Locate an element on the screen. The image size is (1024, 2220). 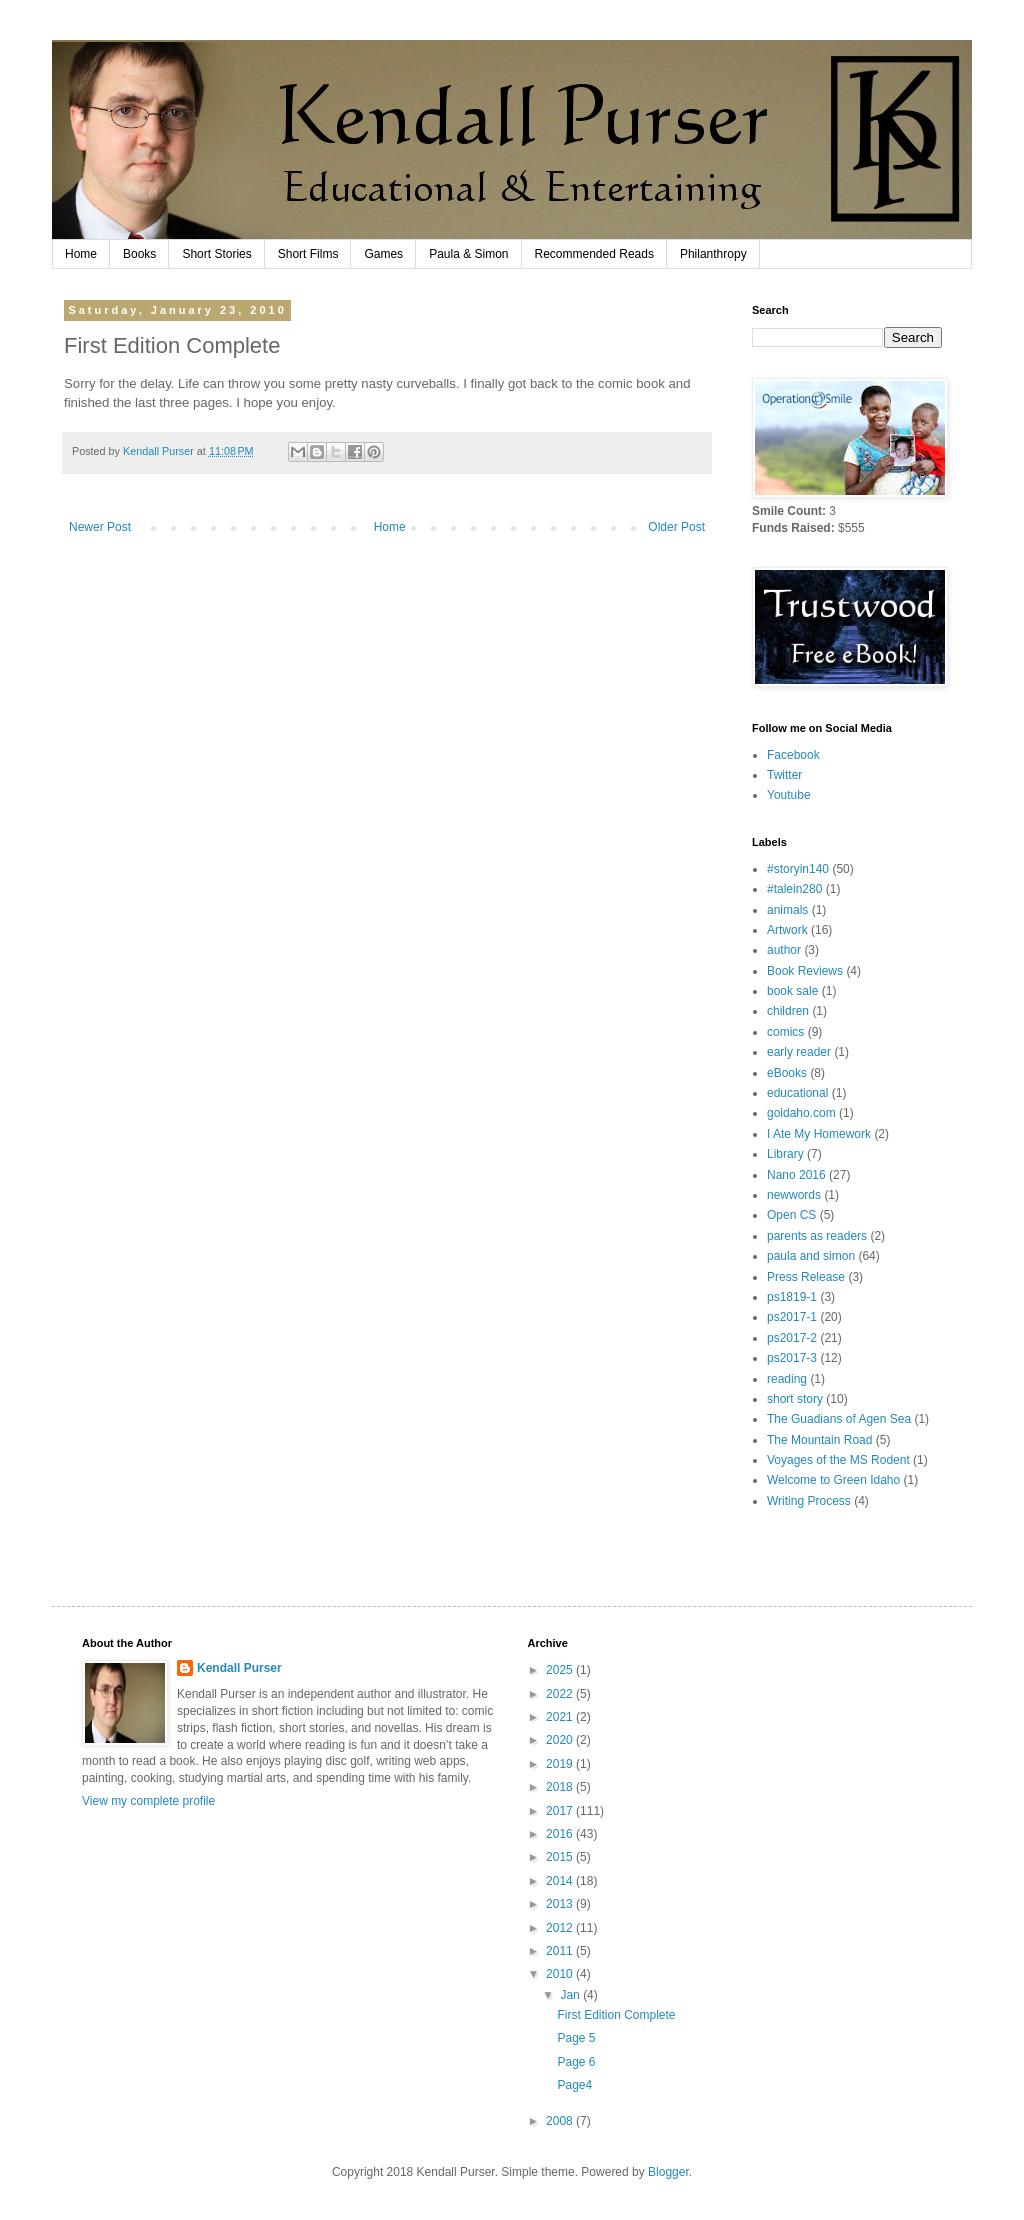
2013 is located at coordinates (561, 1904).